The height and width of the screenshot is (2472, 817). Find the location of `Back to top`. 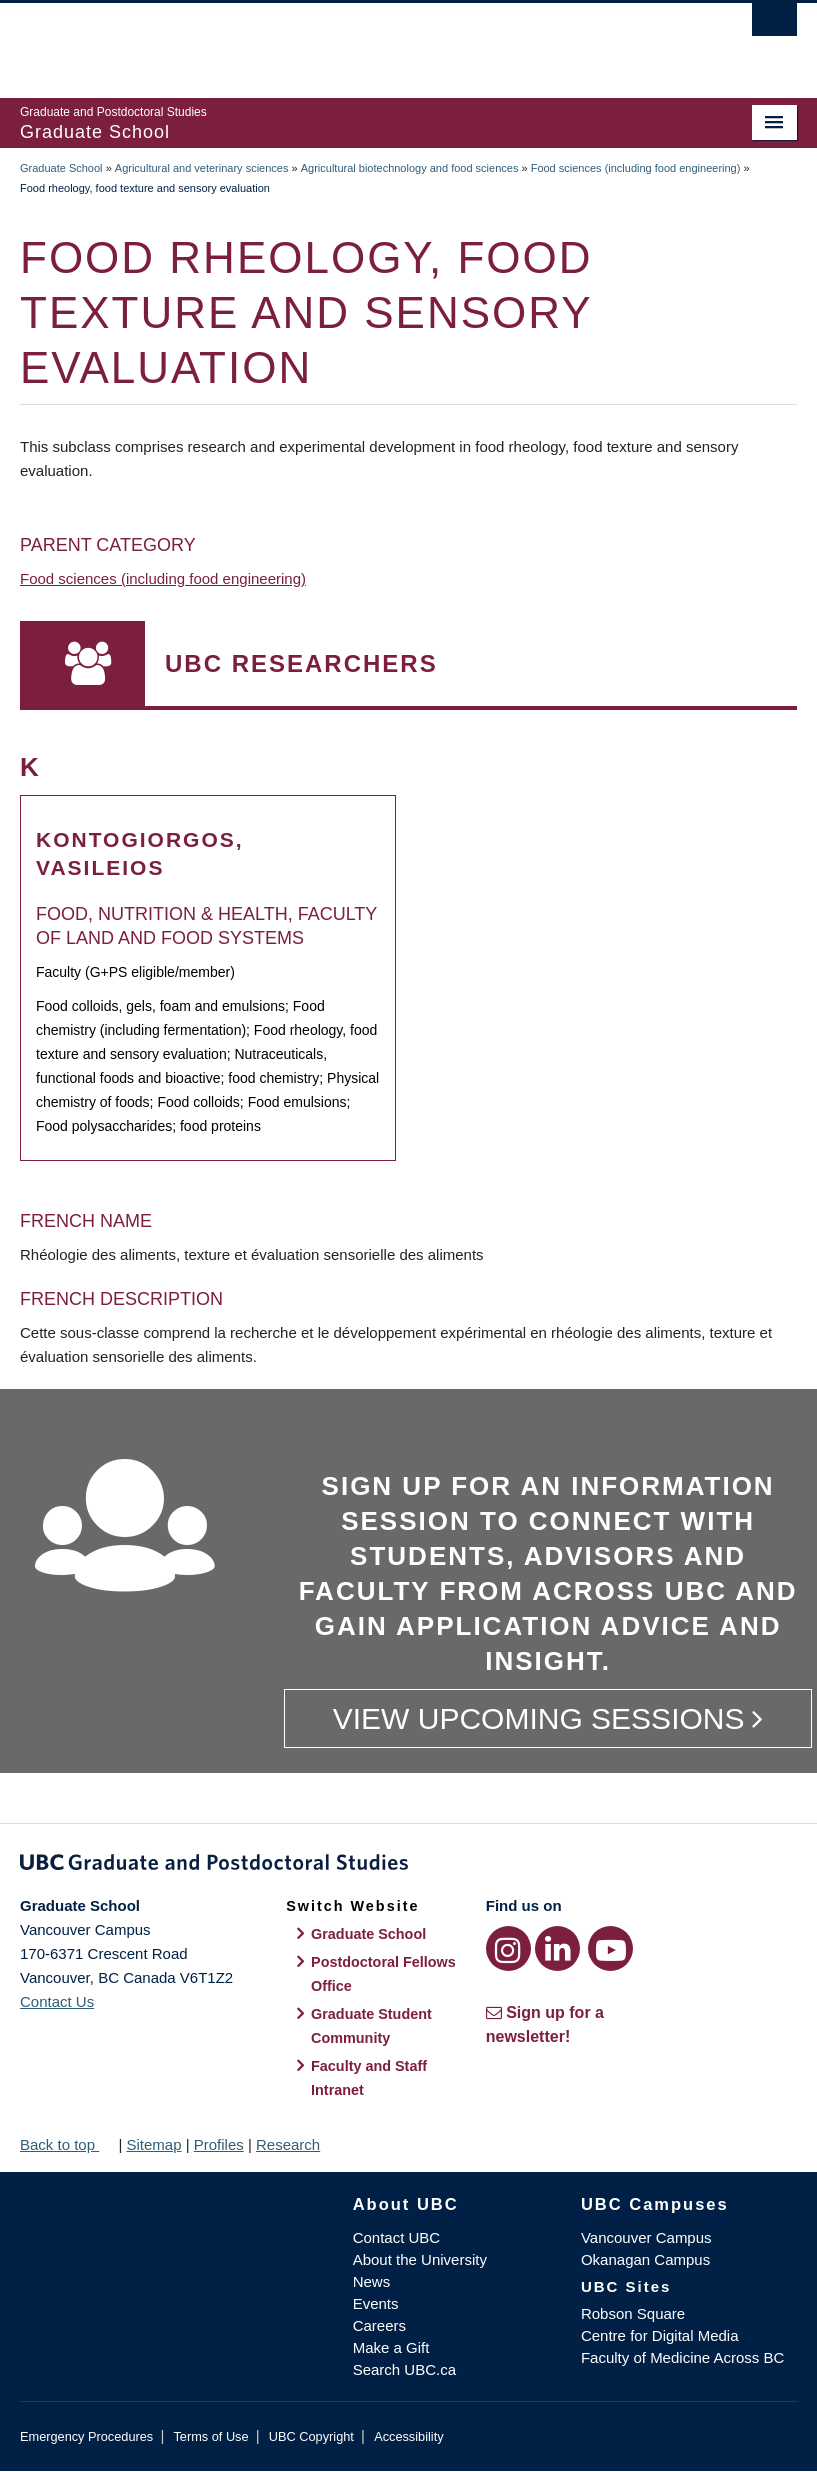

Back to top is located at coordinates (67, 2144).